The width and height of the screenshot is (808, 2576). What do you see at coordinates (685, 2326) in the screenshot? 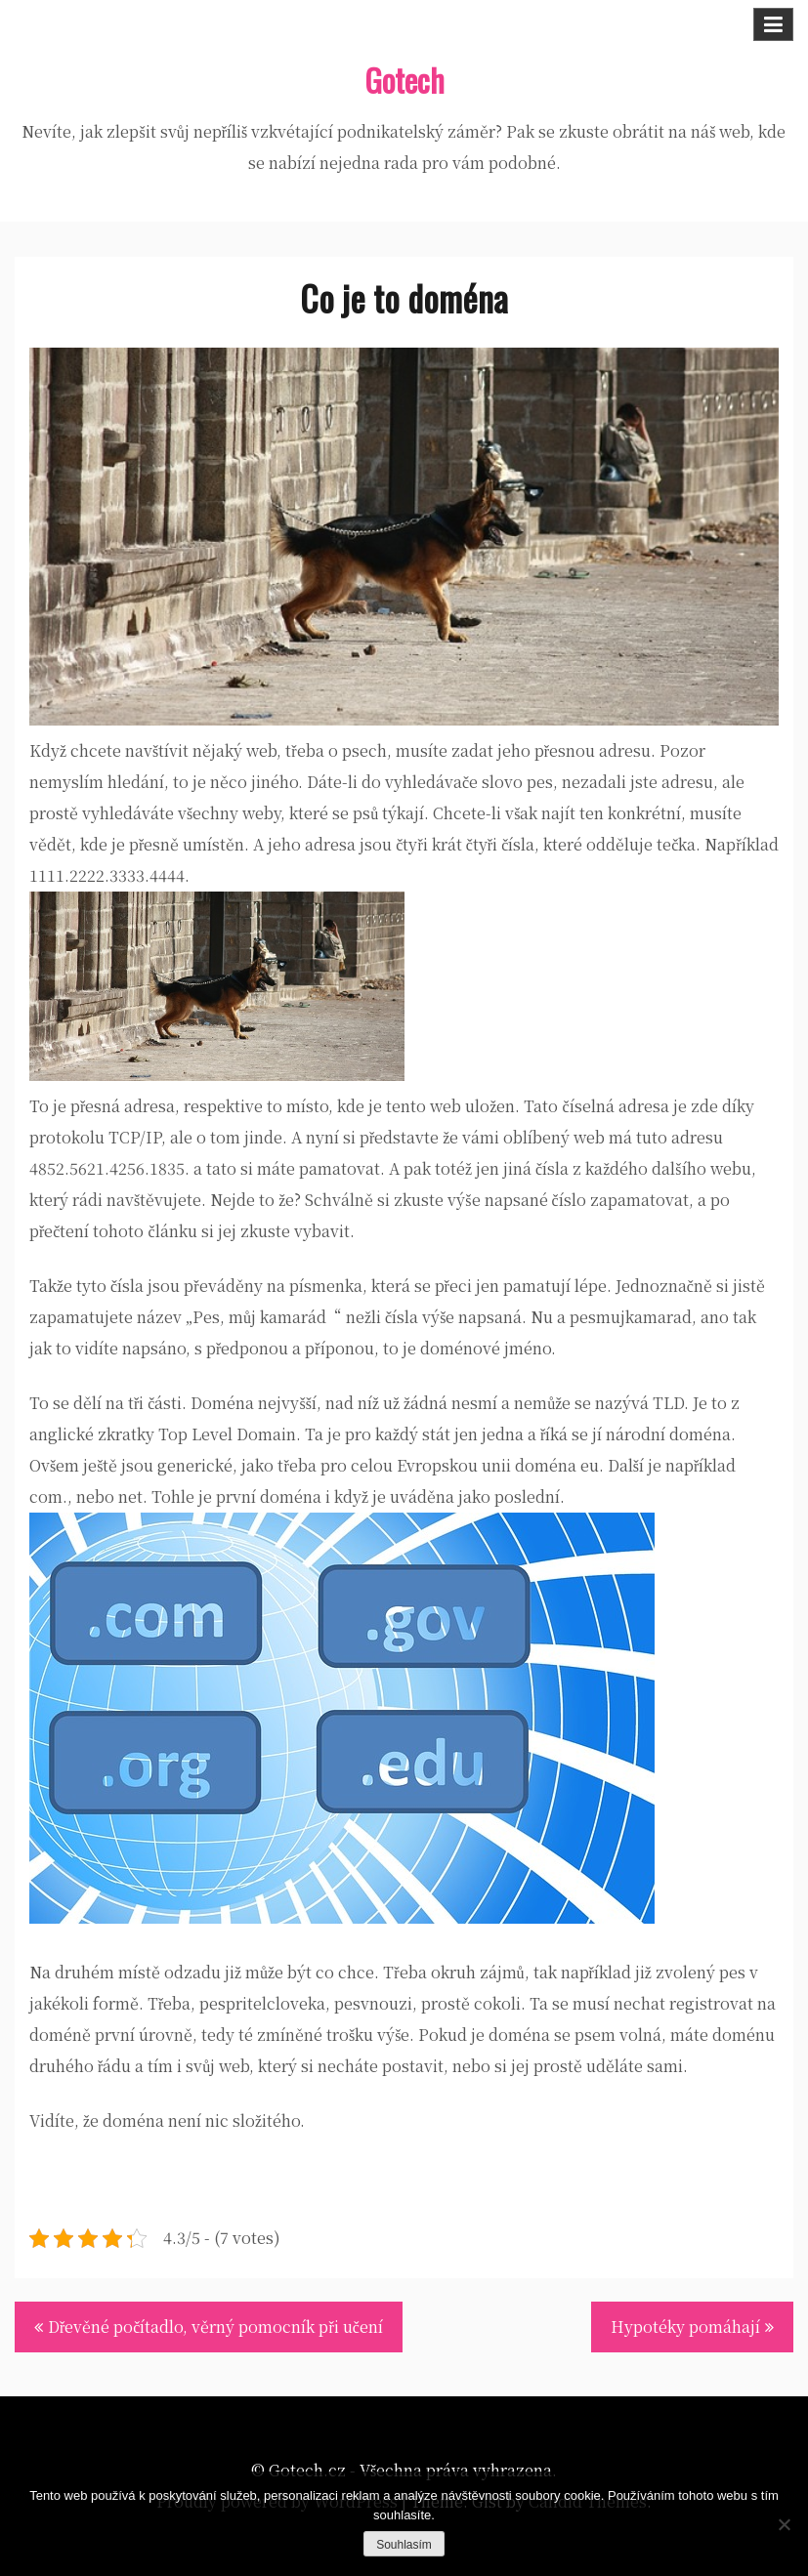
I see `Hypotéky pomáhají` at bounding box center [685, 2326].